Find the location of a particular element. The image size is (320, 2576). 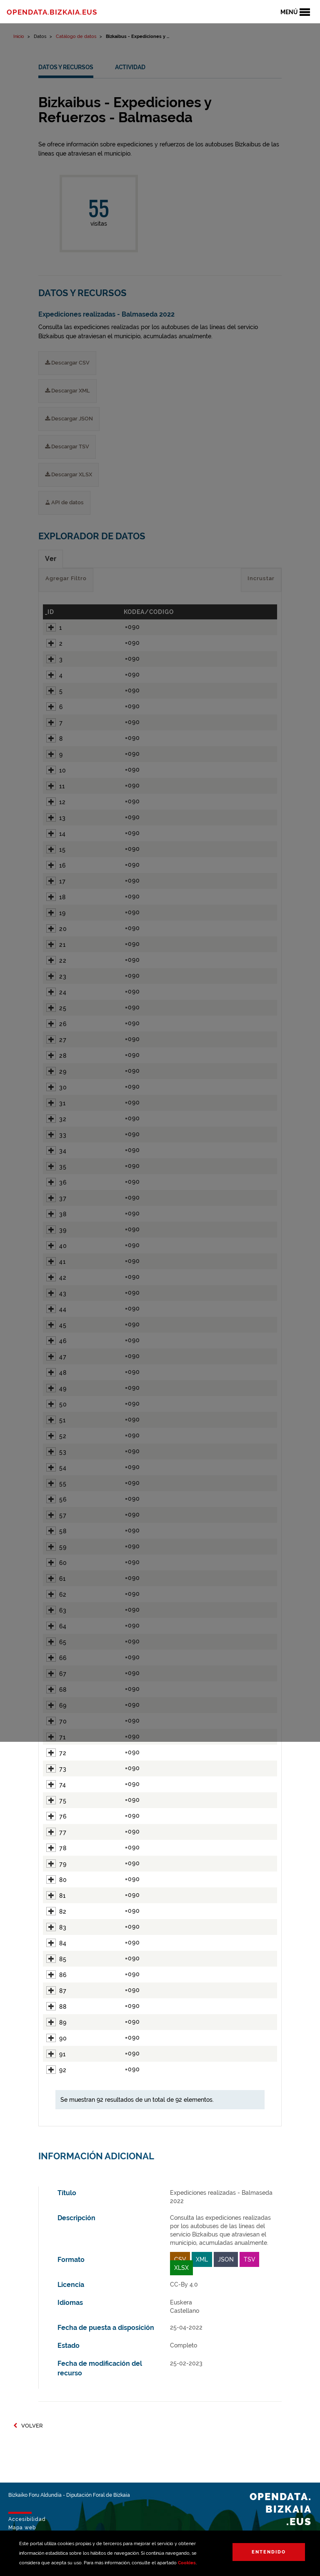

Volver is located at coordinates (28, 2426).